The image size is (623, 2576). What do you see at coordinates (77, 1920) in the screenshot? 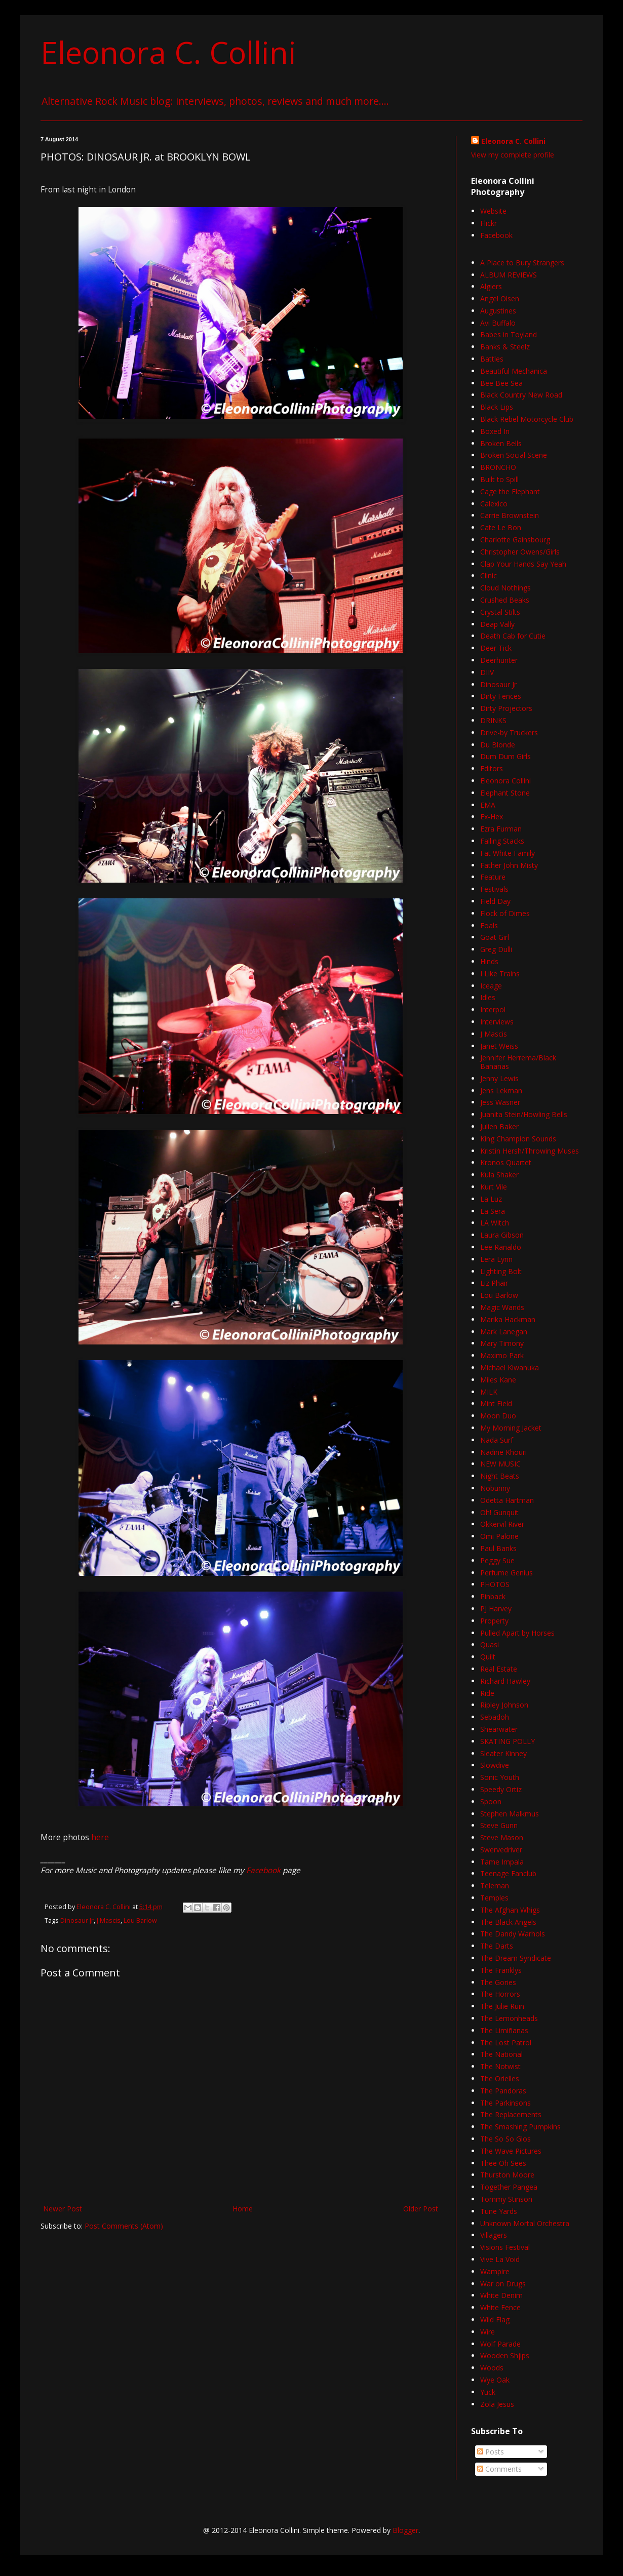
I see `Dinosaur Jr` at bounding box center [77, 1920].